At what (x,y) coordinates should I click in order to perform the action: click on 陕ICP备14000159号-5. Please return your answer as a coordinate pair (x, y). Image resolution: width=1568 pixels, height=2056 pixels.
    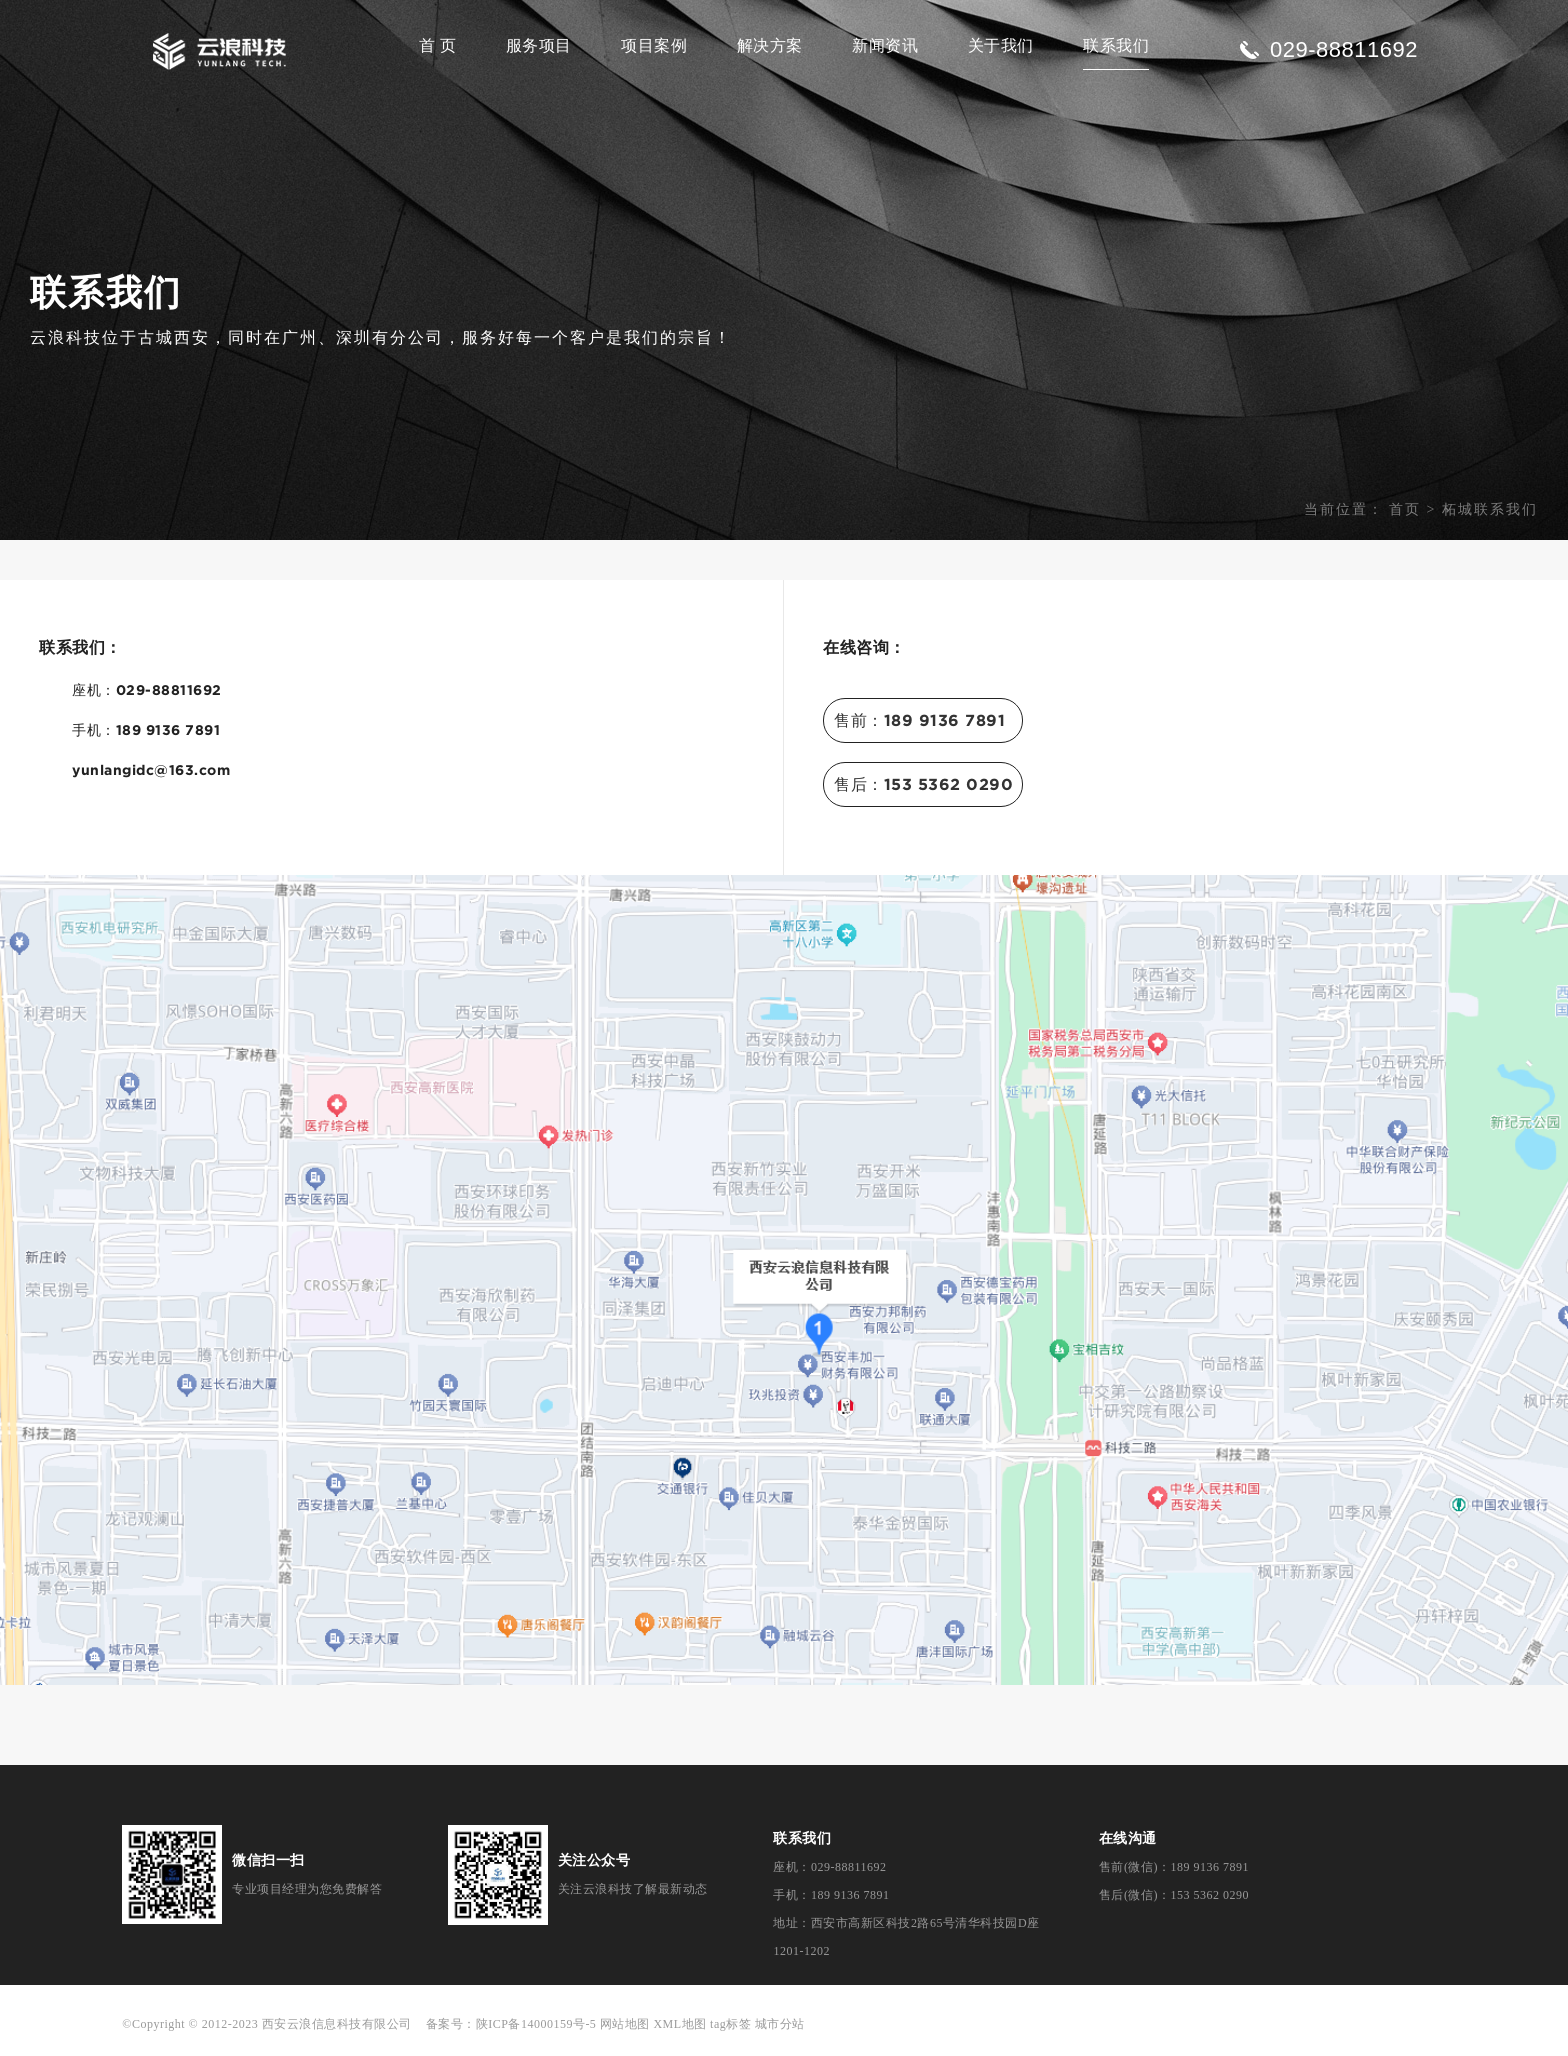
    Looking at the image, I should click on (536, 2024).